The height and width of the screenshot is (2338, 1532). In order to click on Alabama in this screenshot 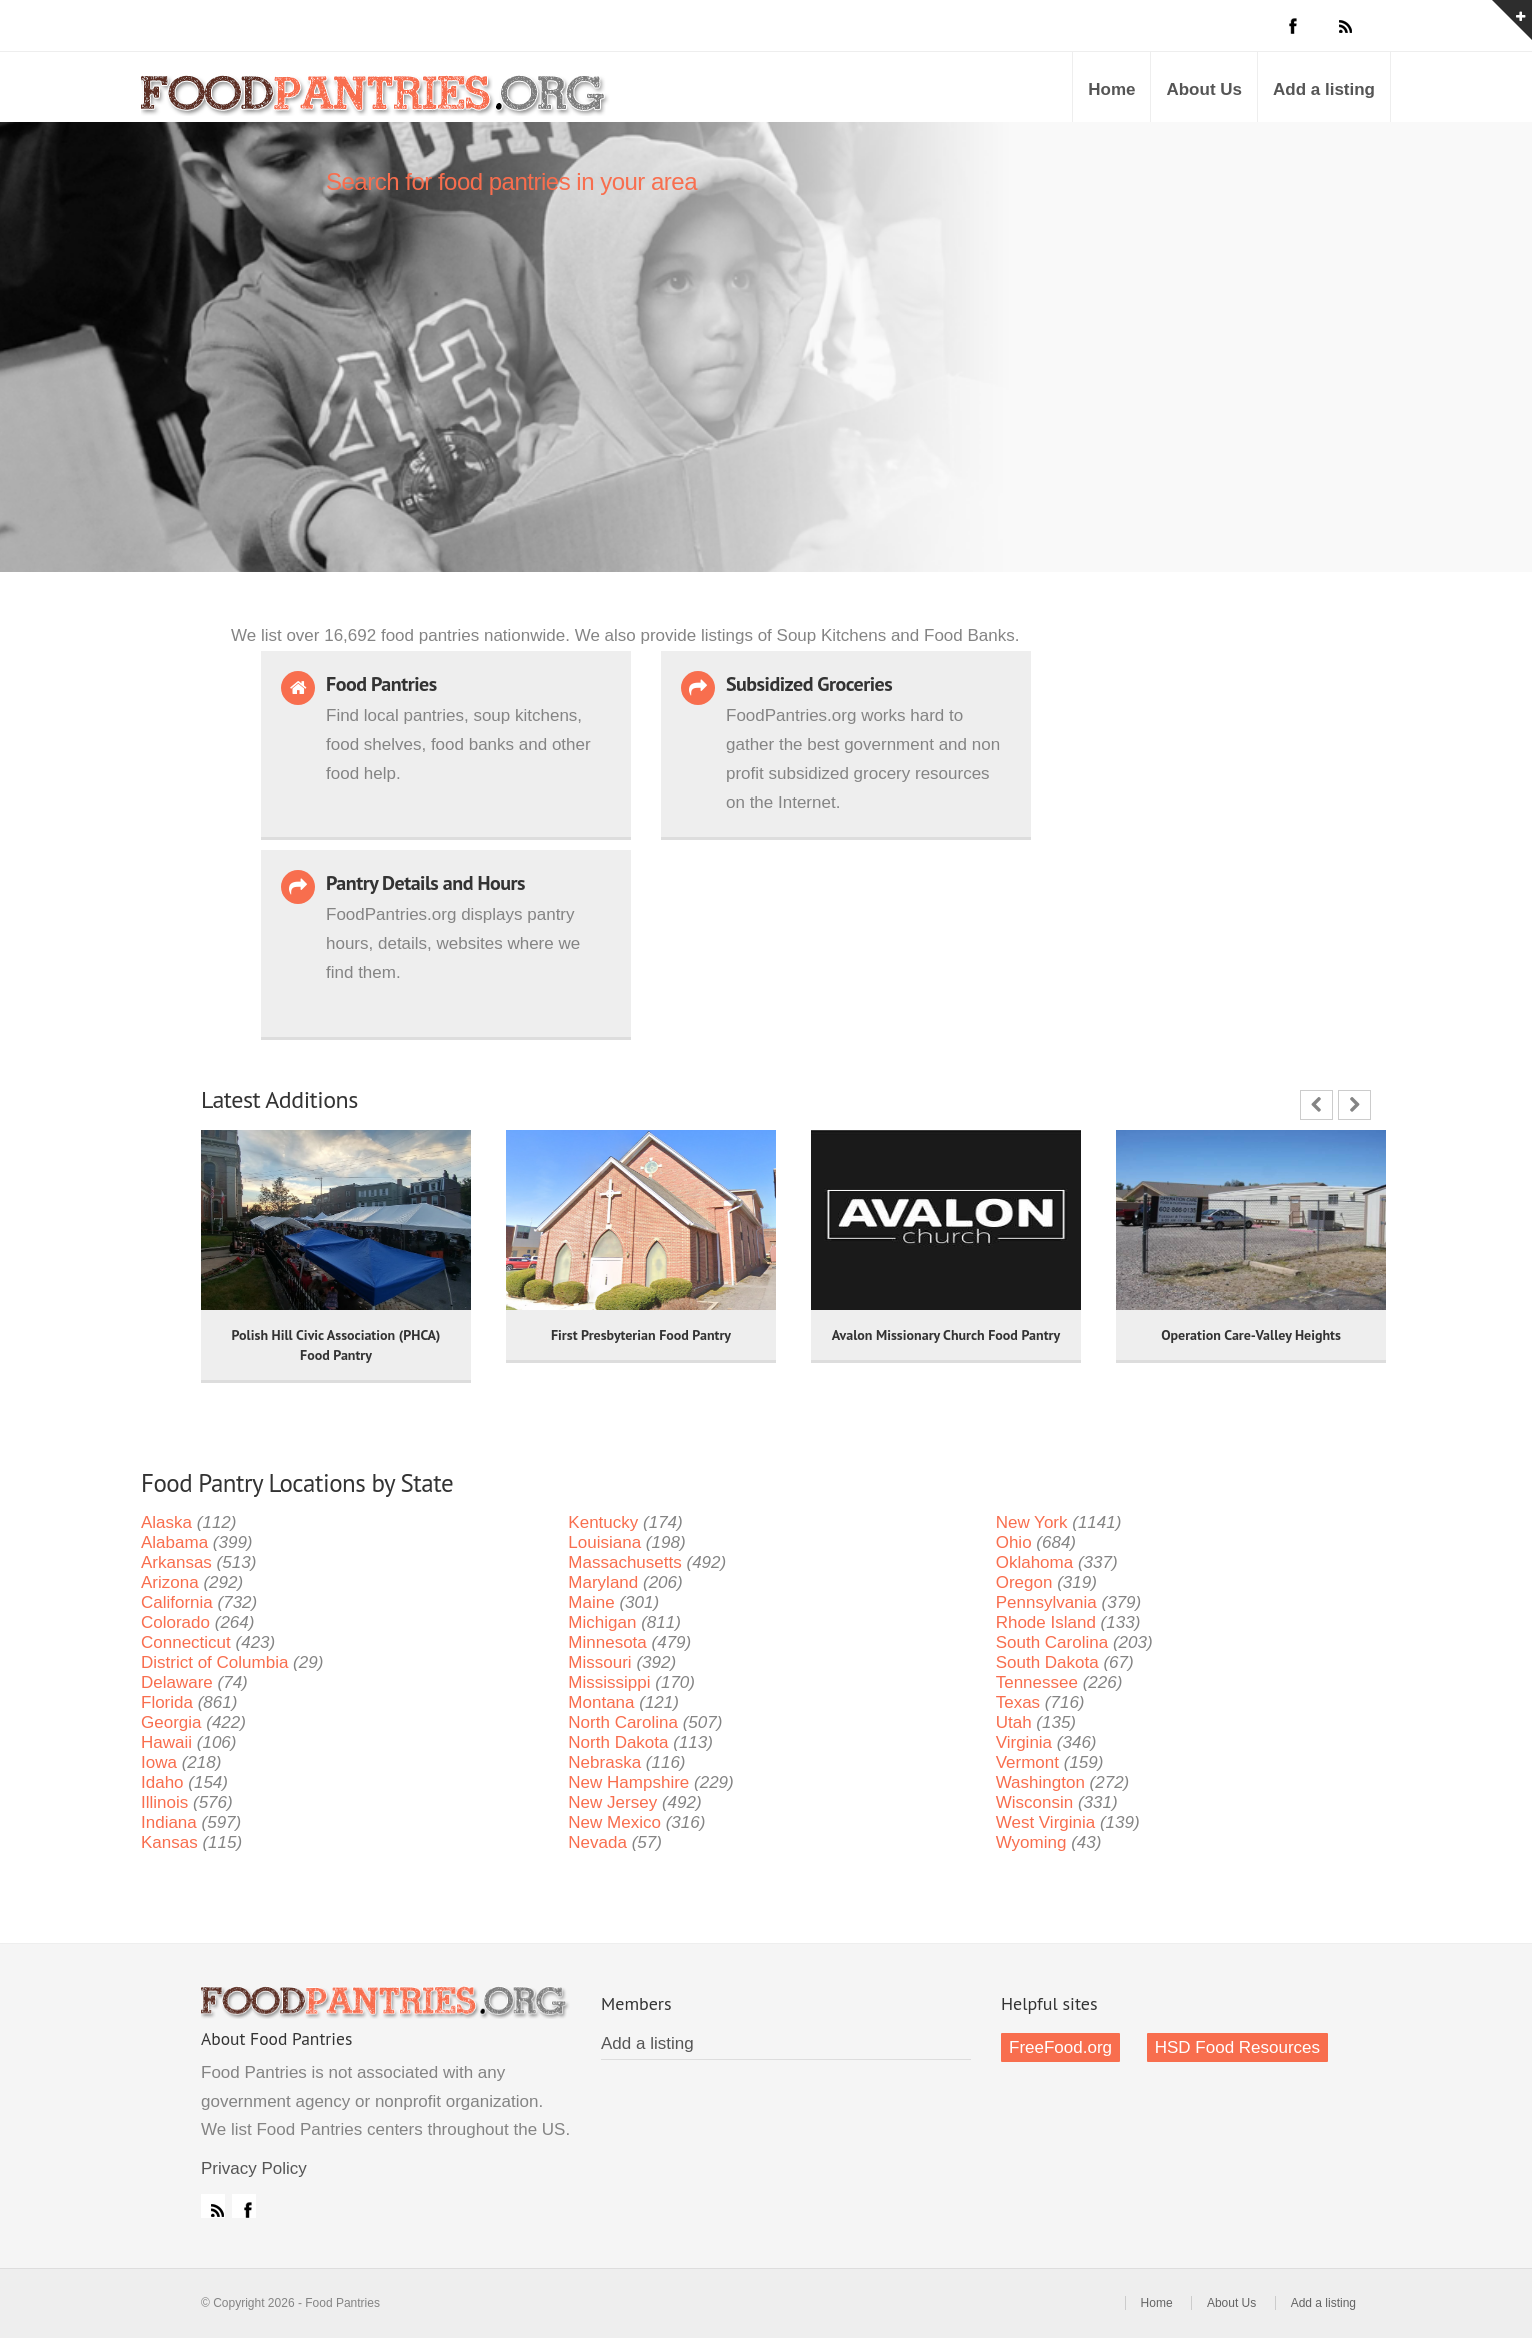, I will do `click(174, 1542)`.